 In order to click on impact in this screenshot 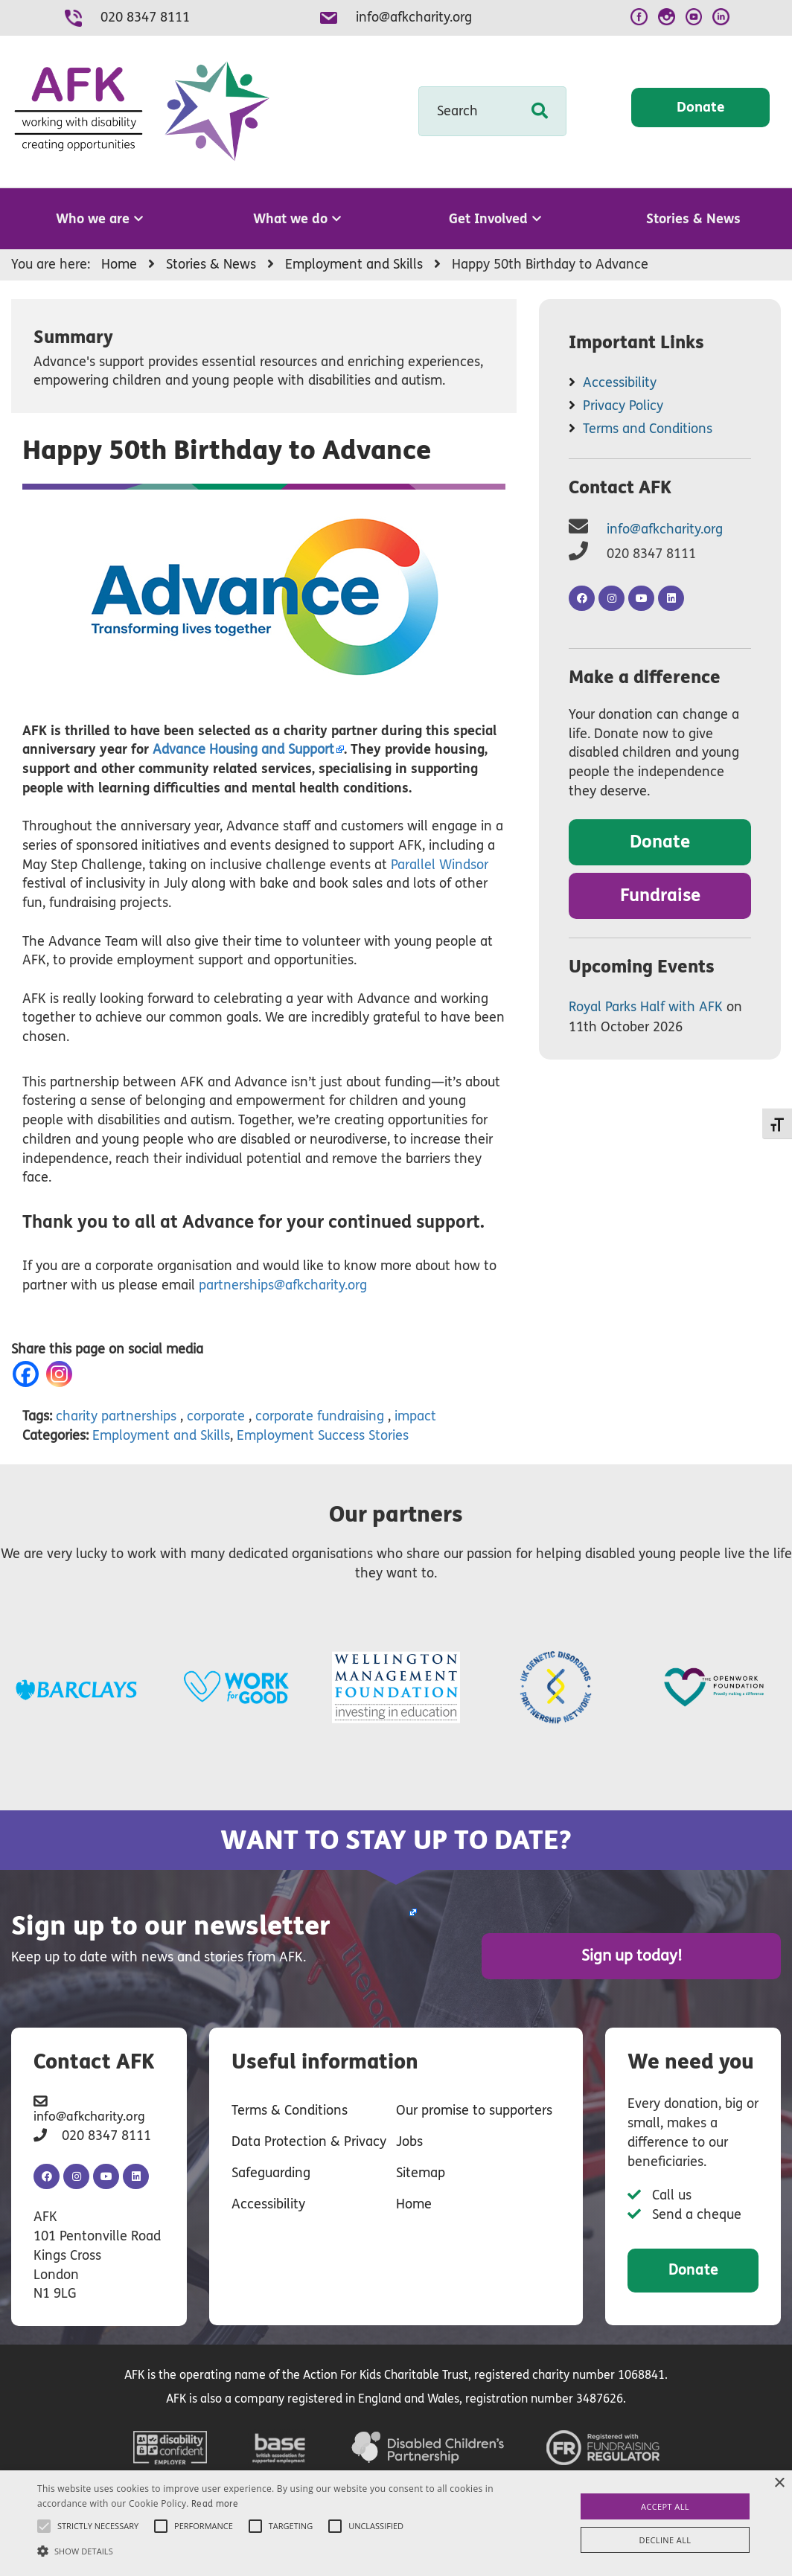, I will do `click(415, 1416)`.